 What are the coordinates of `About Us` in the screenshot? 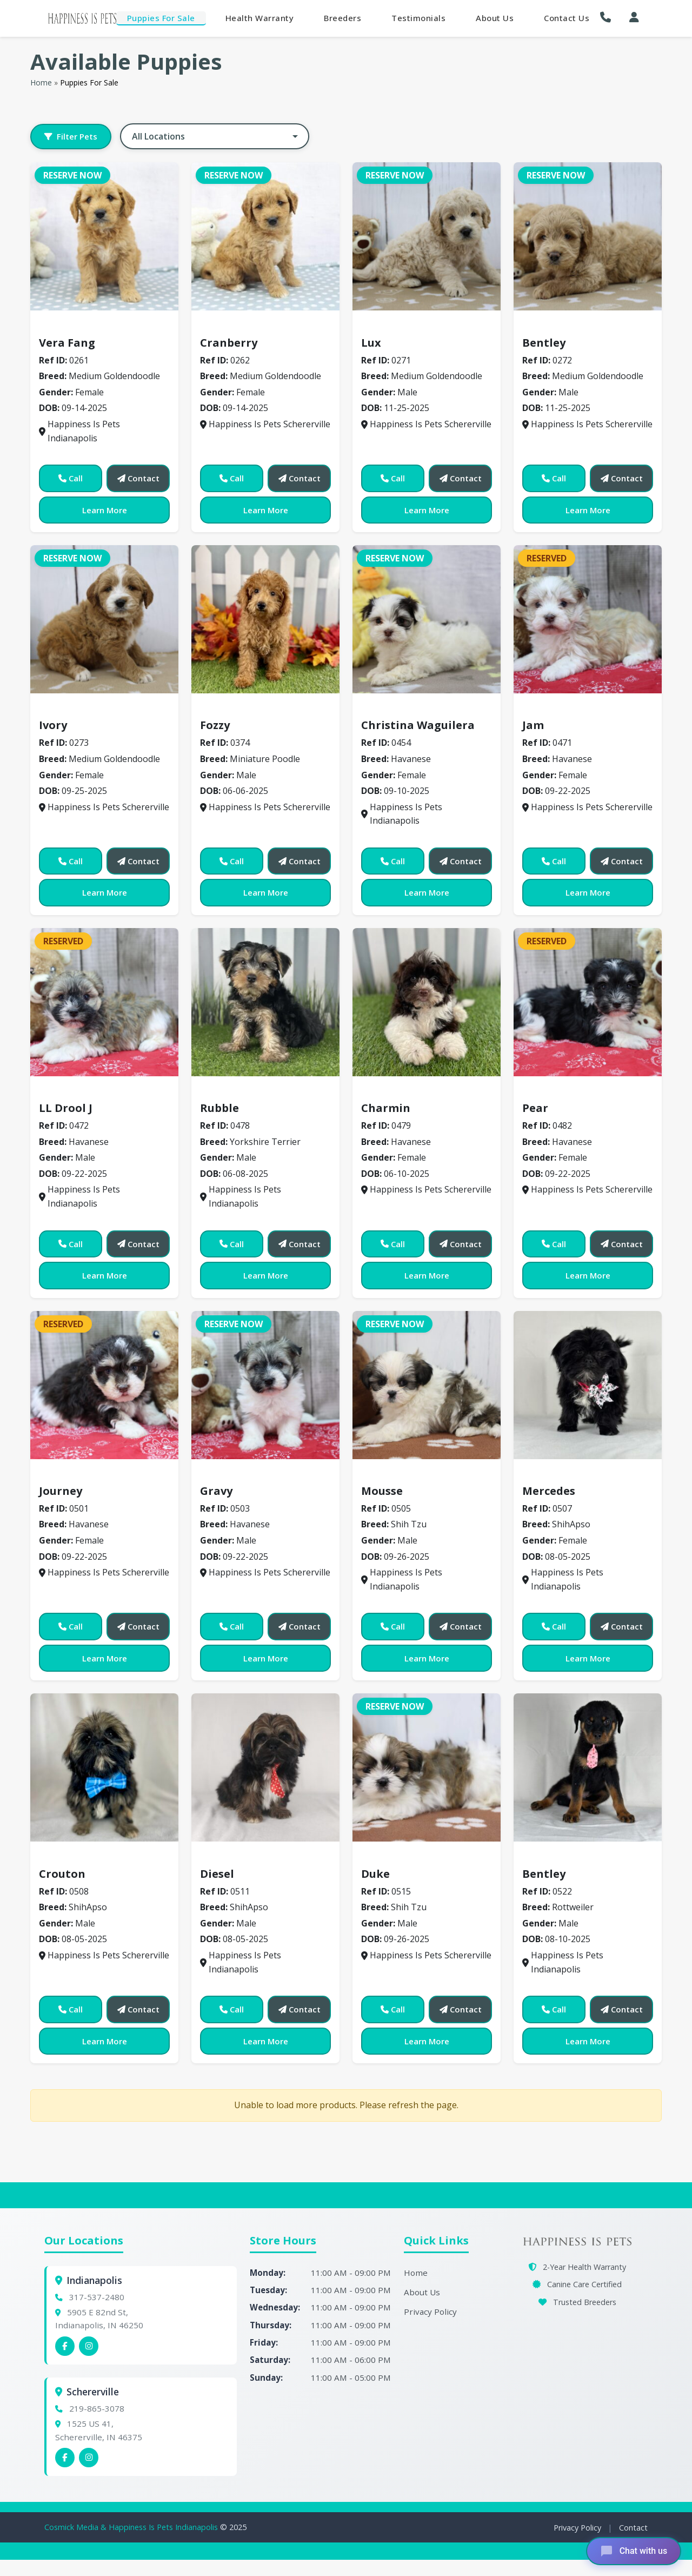 It's located at (495, 17).